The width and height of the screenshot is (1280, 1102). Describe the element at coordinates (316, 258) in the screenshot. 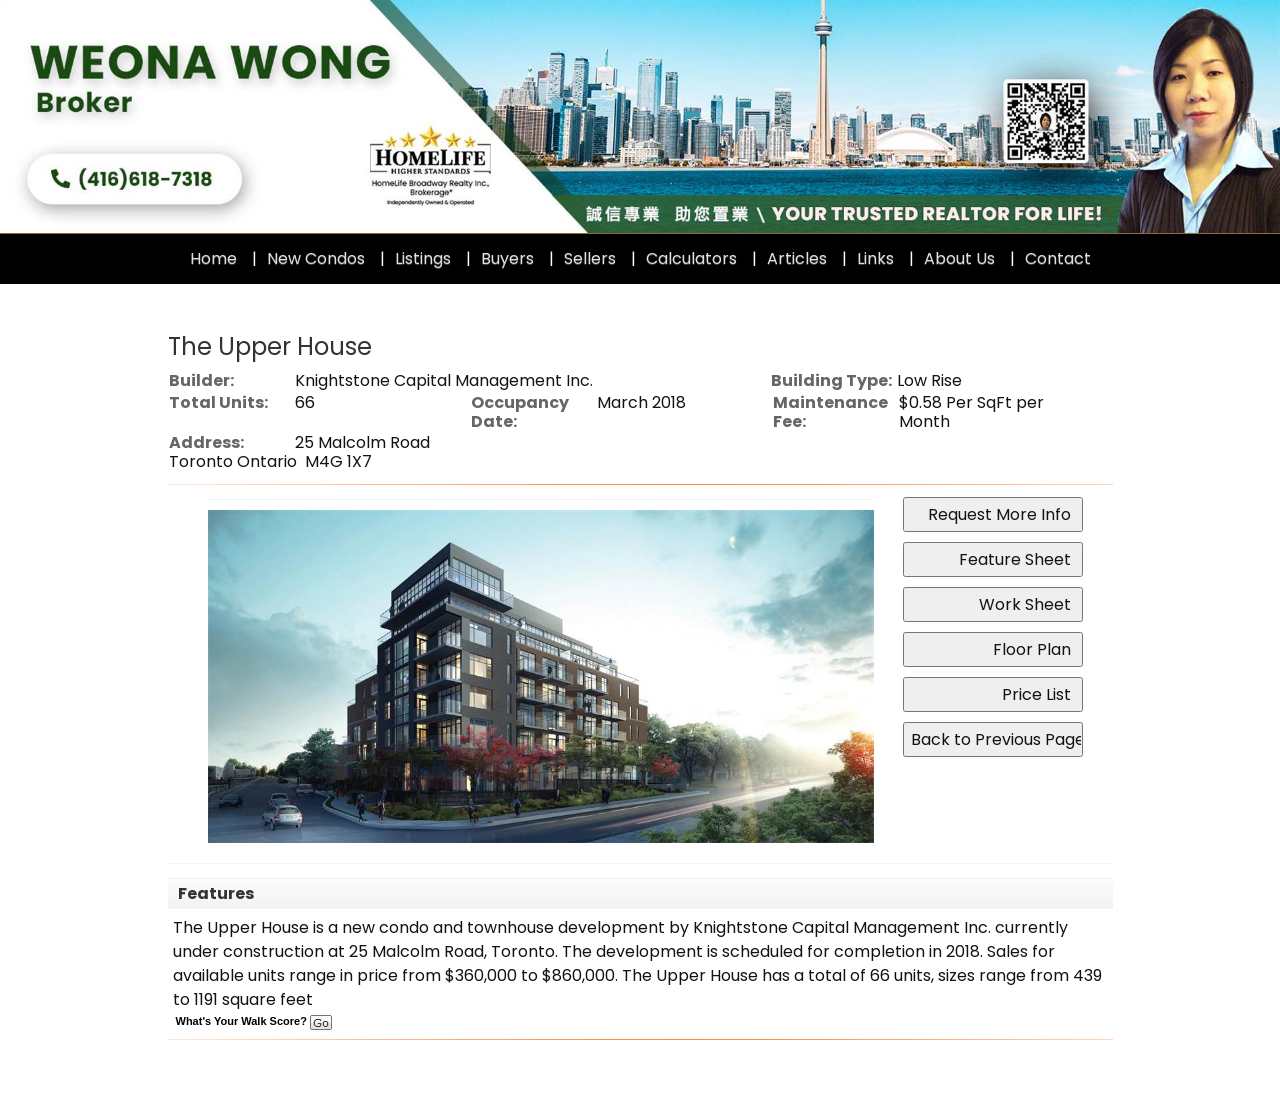

I see `New Condos` at that location.